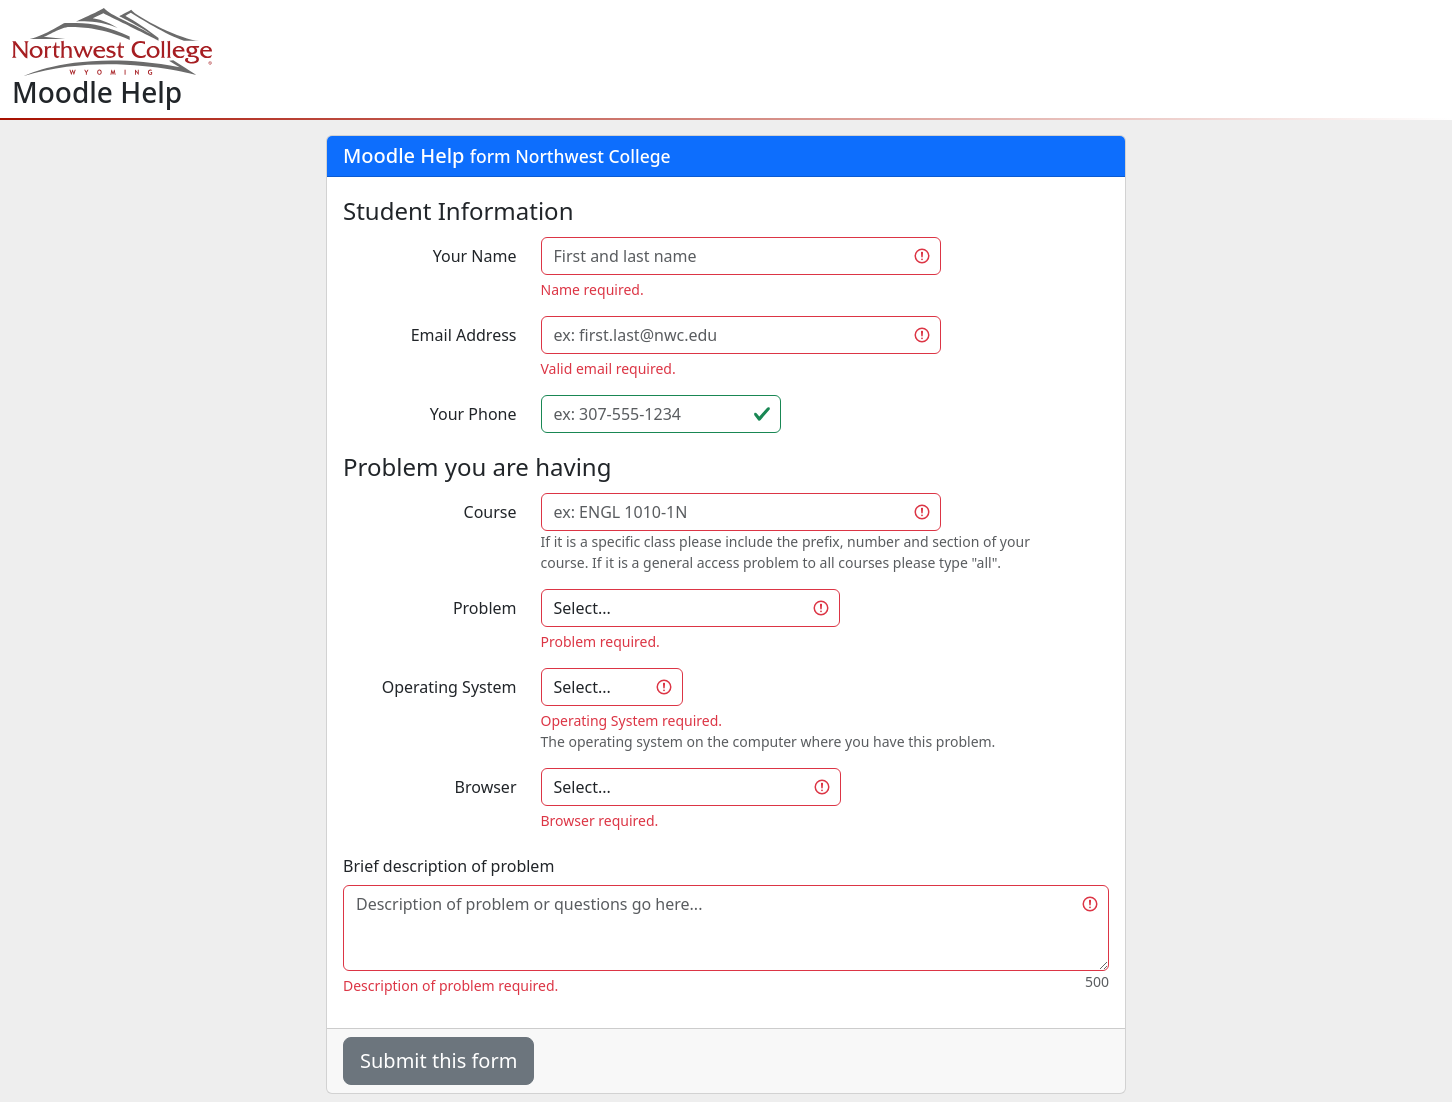 The image size is (1452, 1102). I want to click on Operating System, so click(449, 687).